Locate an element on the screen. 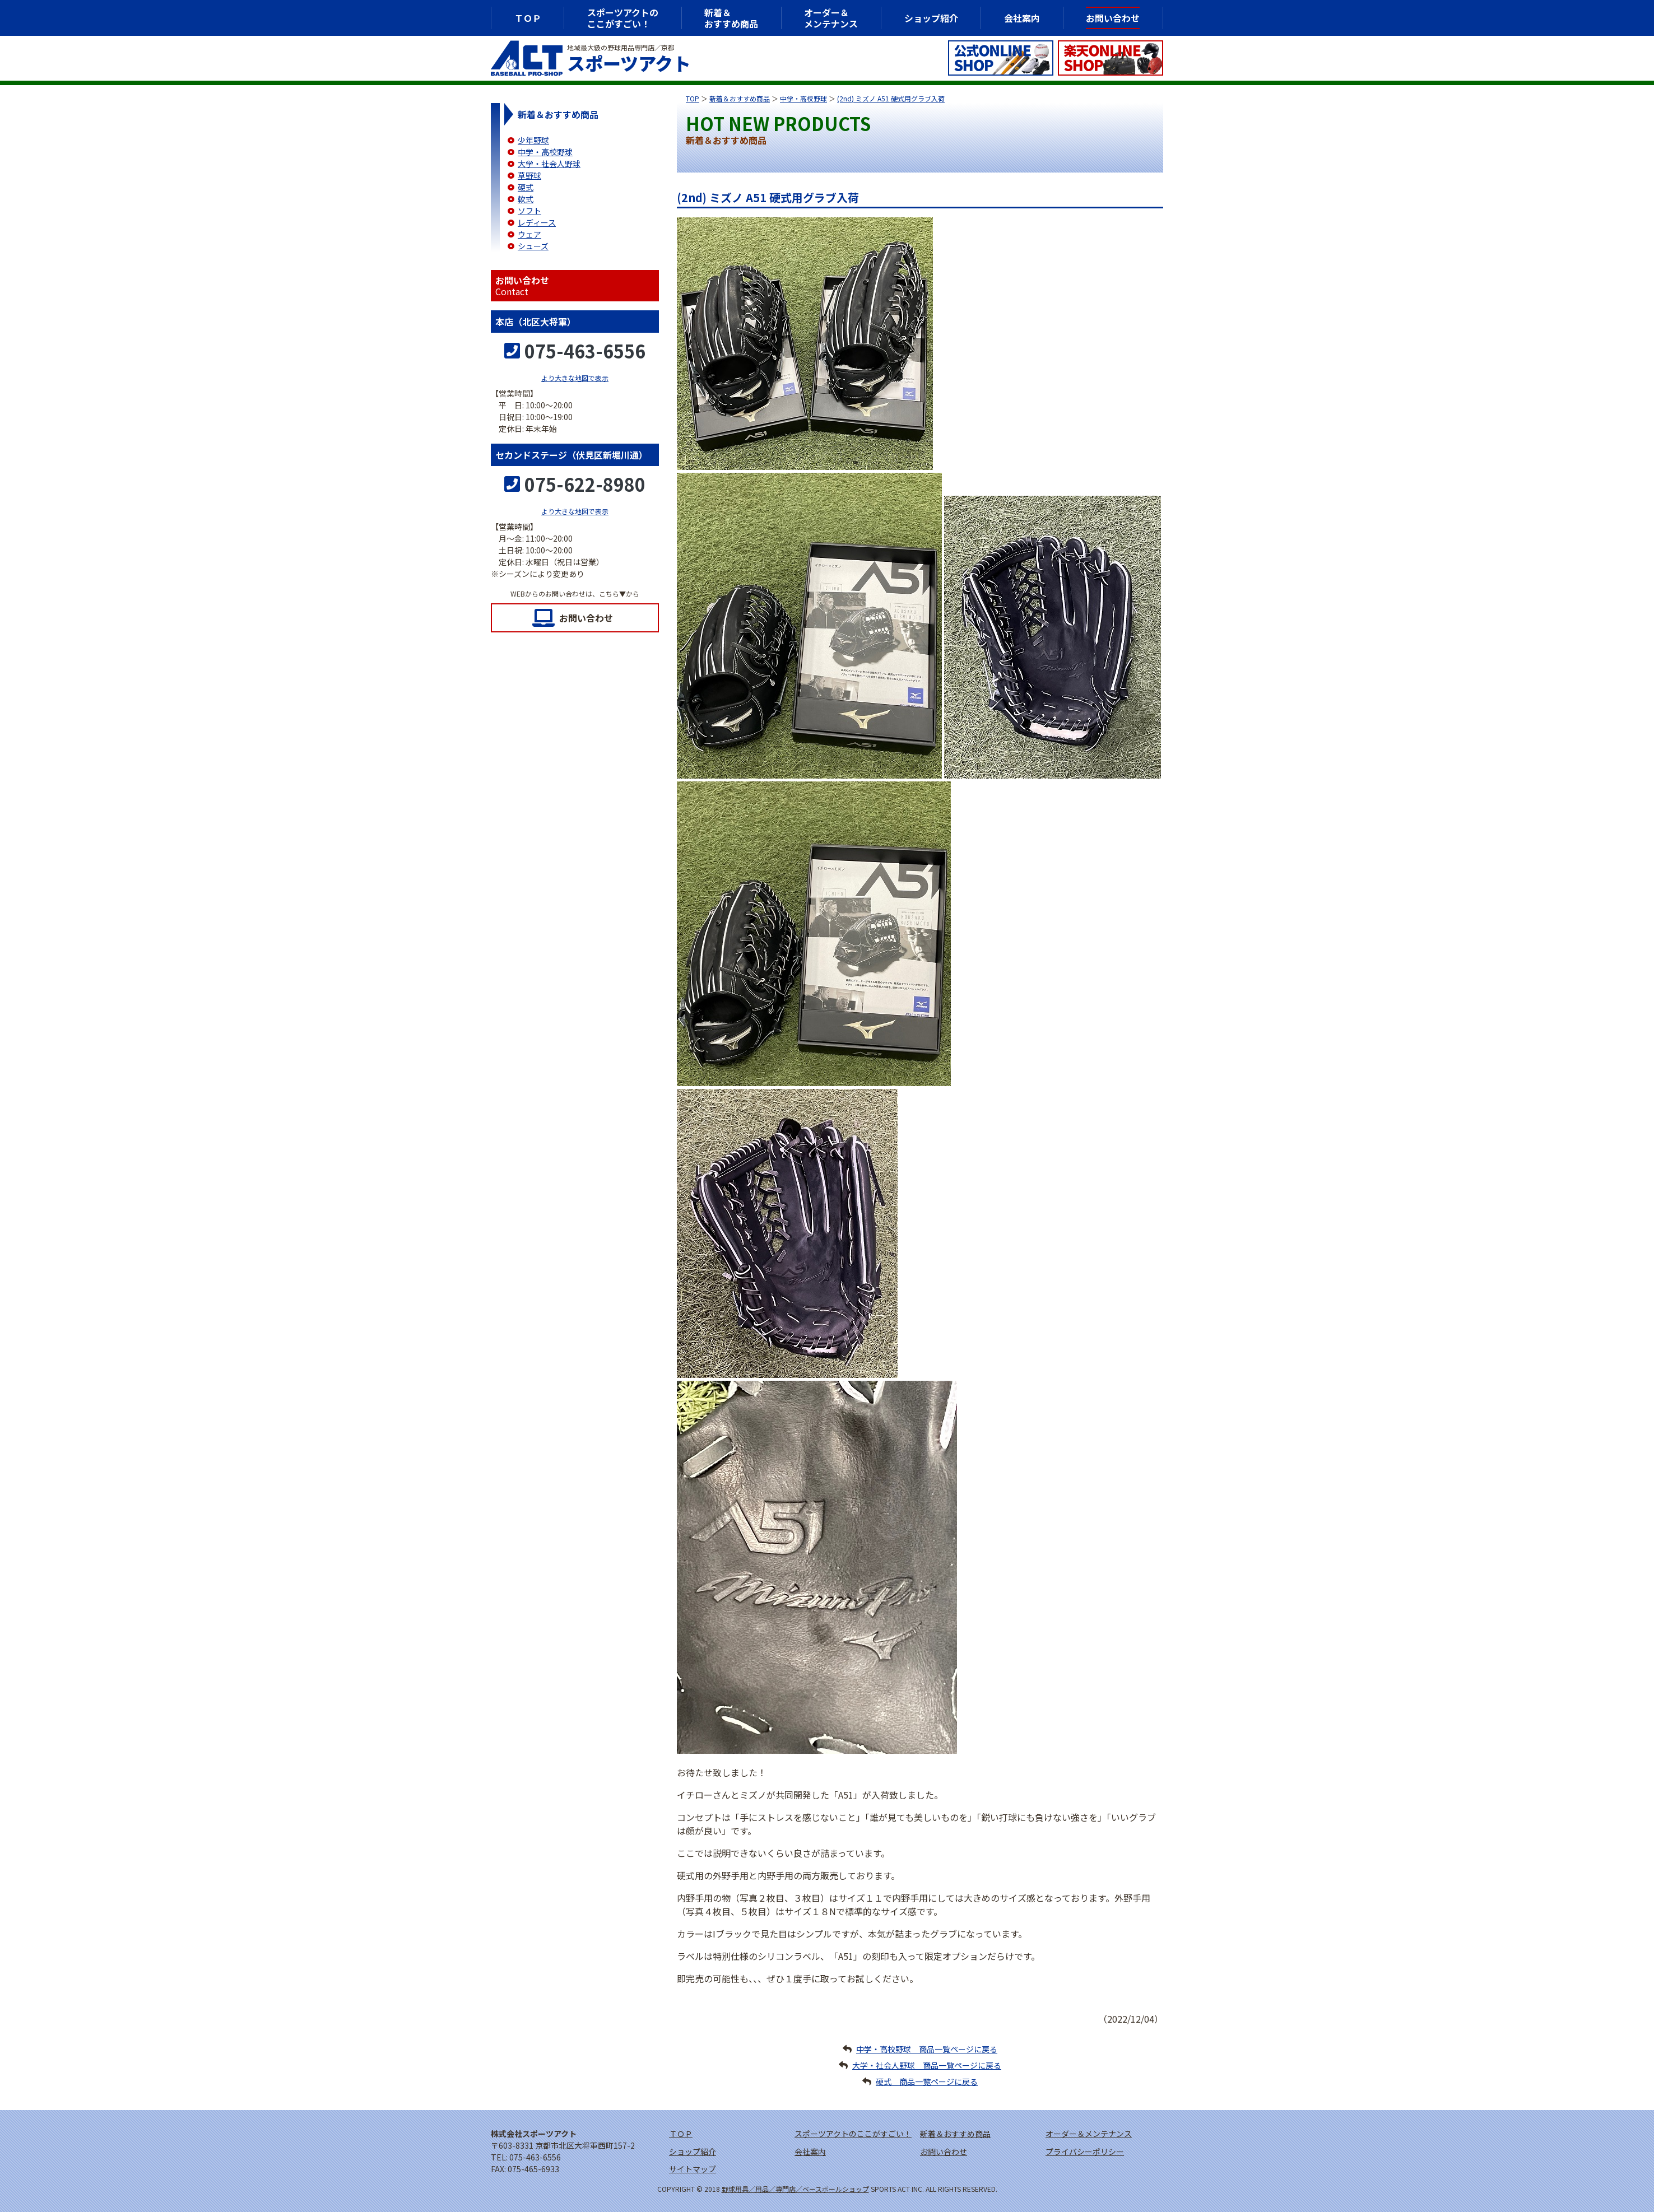 The height and width of the screenshot is (2212, 1654). 新着＆おすすめ商品 is located at coordinates (739, 98).